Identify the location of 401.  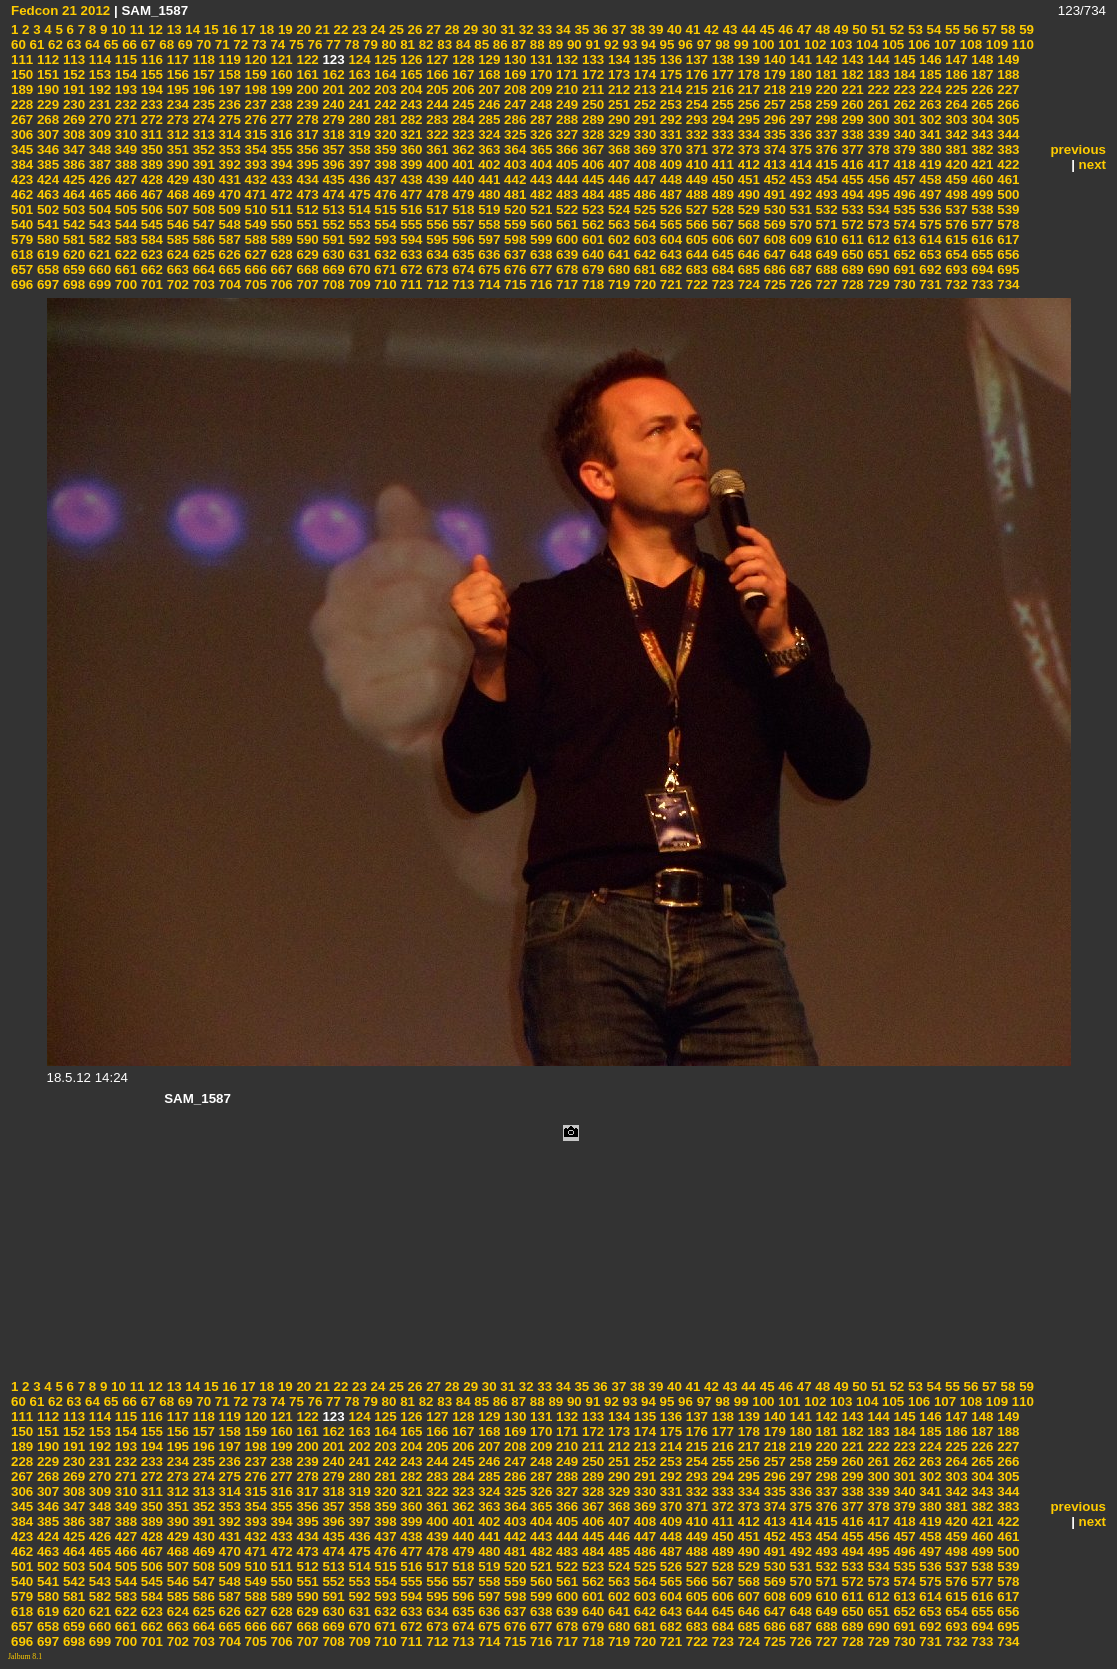
(462, 164).